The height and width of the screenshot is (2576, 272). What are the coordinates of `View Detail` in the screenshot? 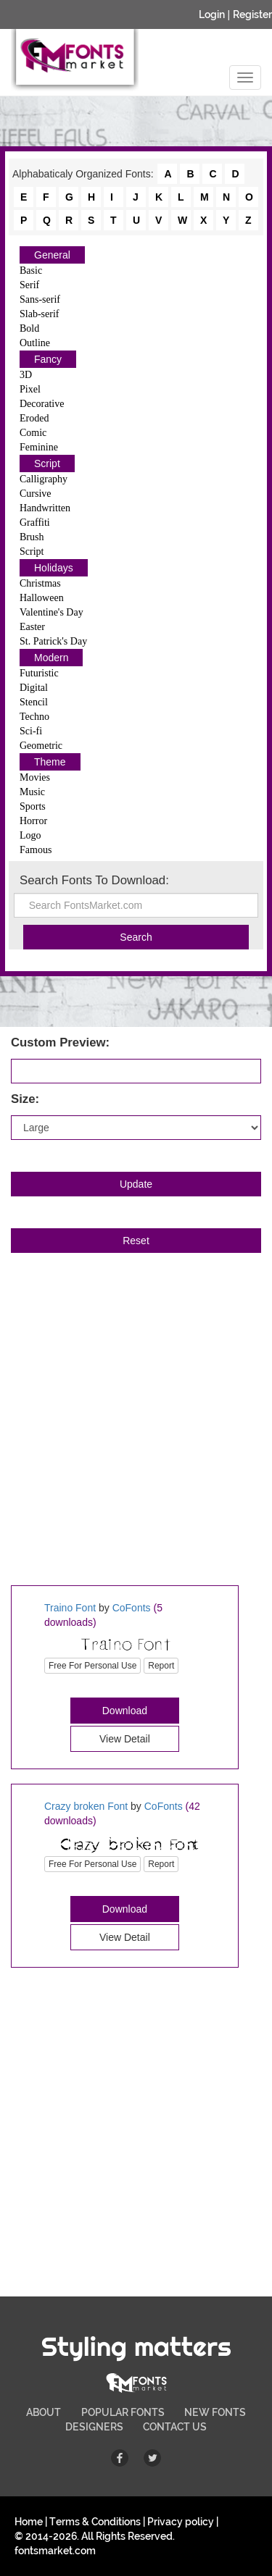 It's located at (124, 1739).